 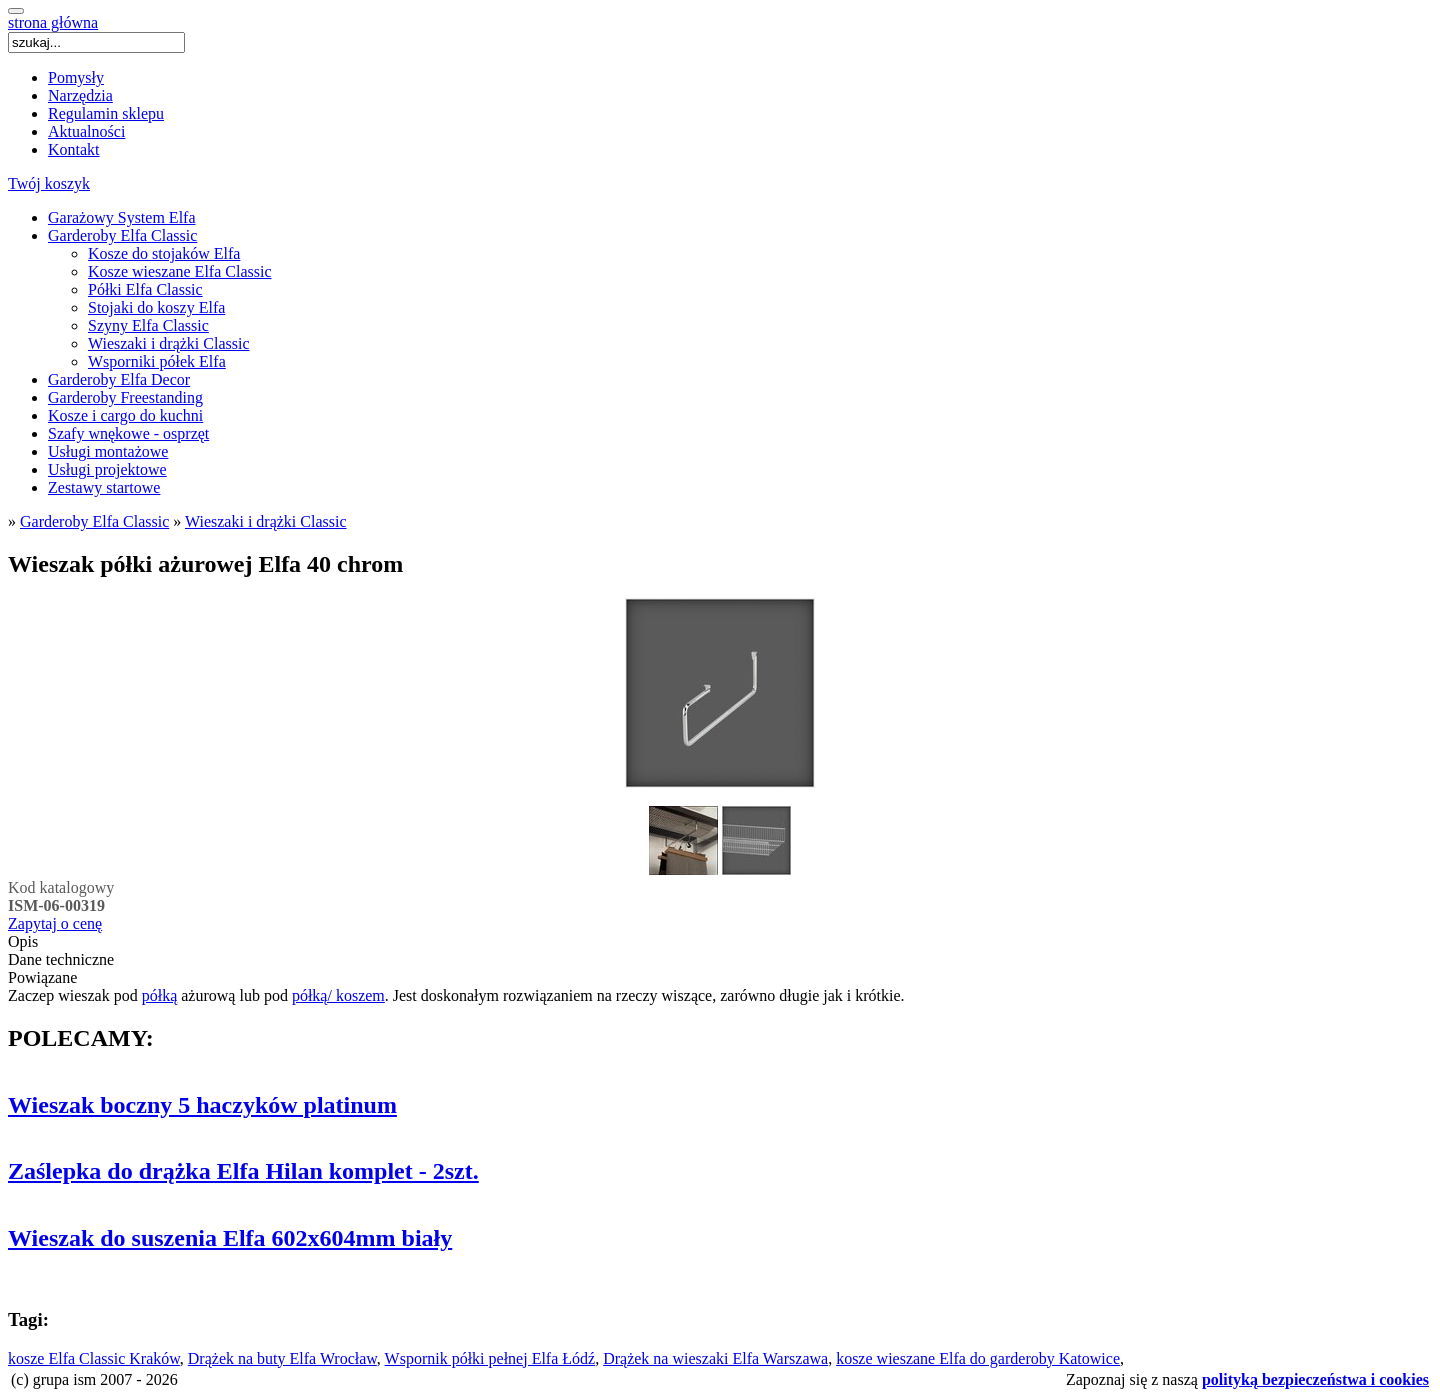 What do you see at coordinates (230, 1238) in the screenshot?
I see `Wieszak do suszenia Elfa 602x604mm biały` at bounding box center [230, 1238].